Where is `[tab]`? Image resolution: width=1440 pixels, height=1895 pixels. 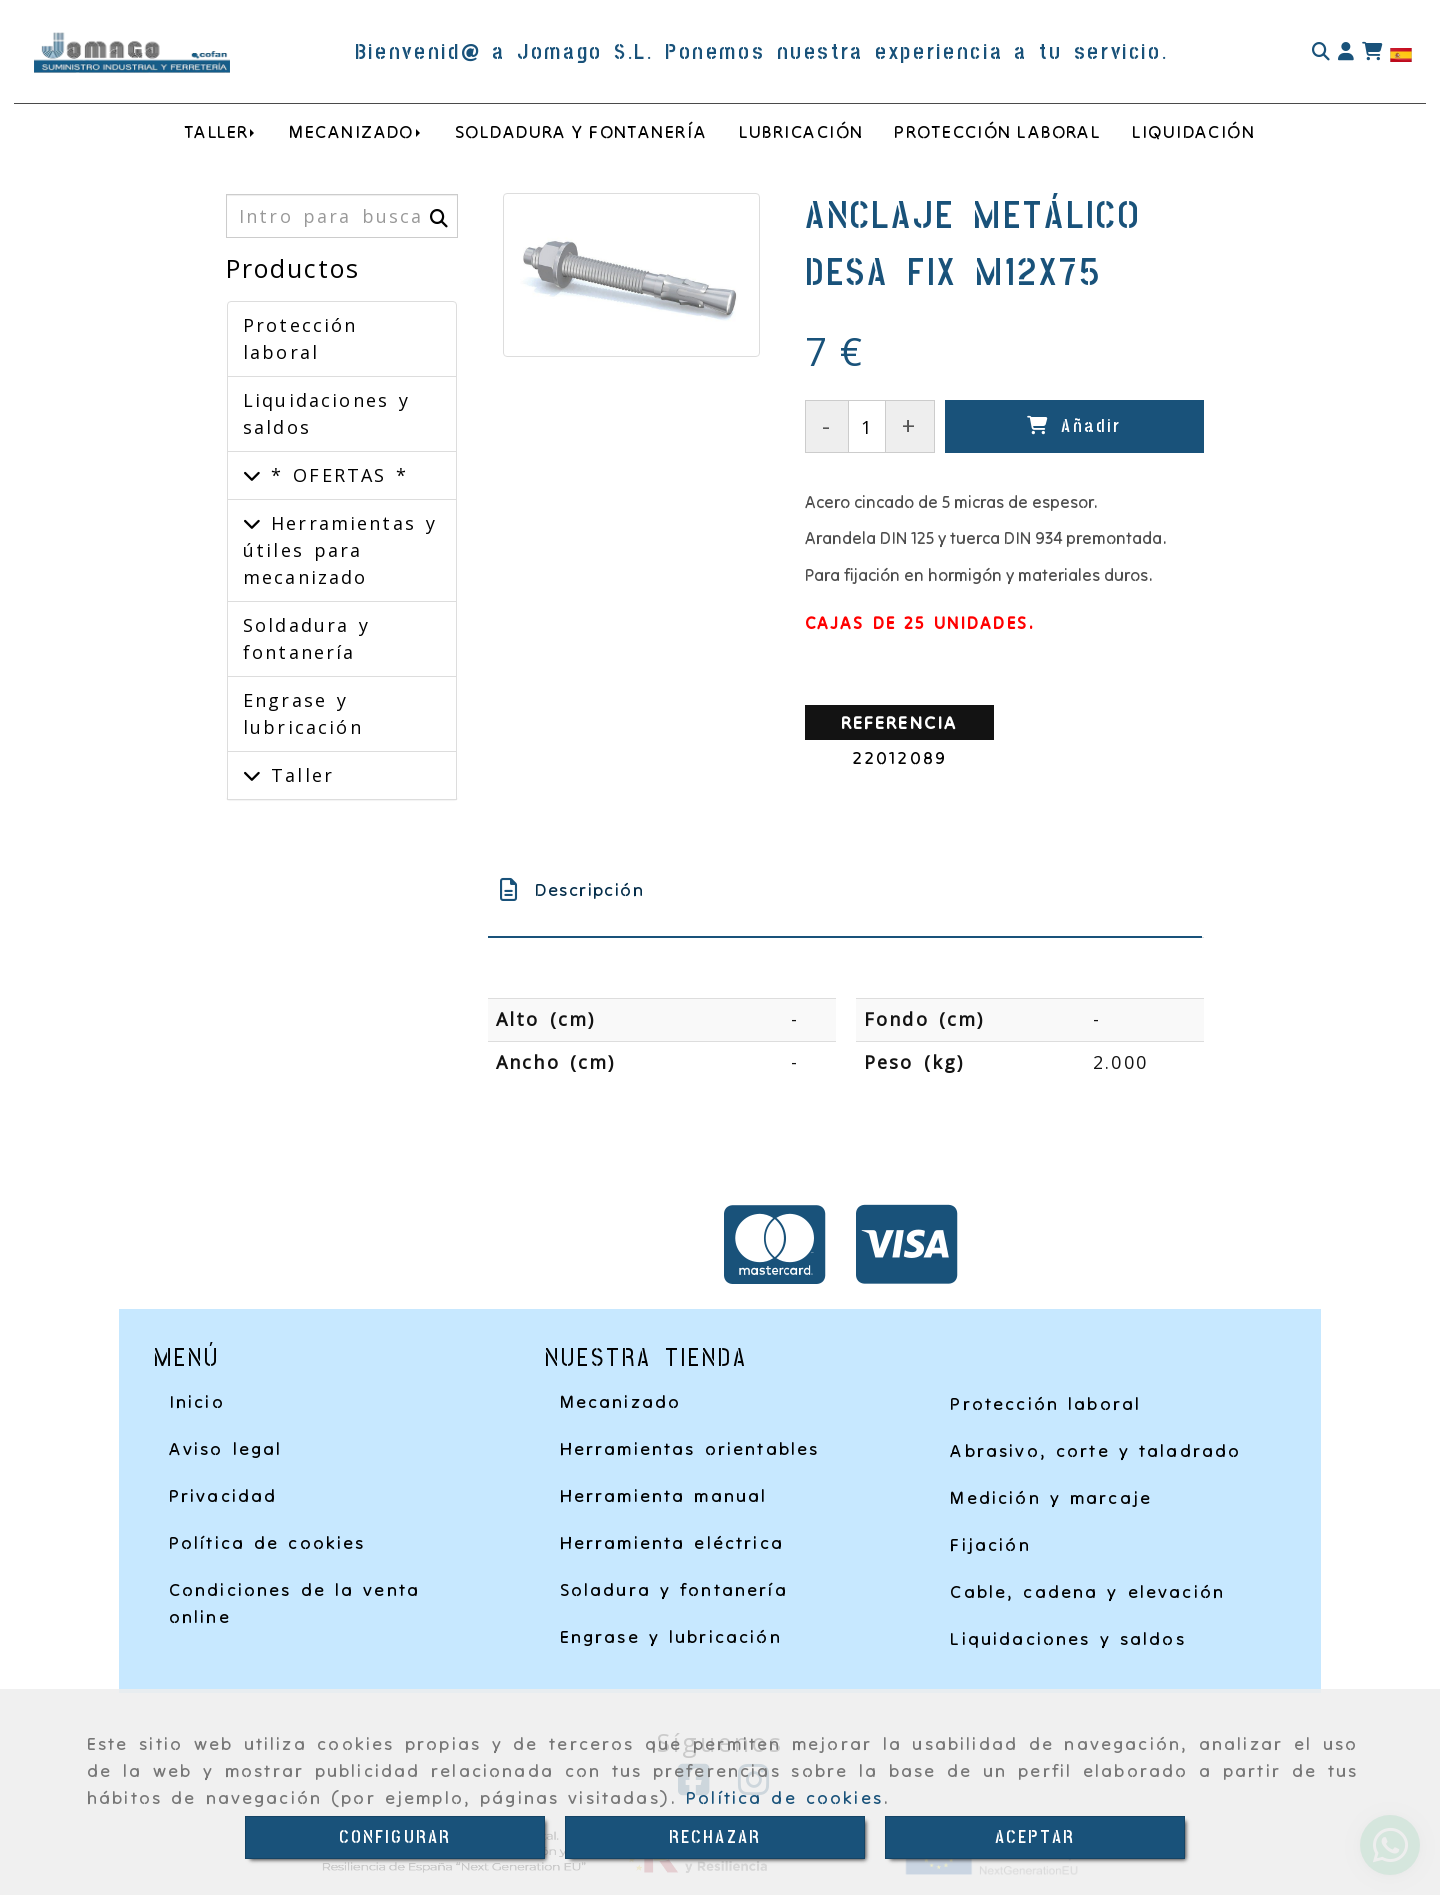 [tab] is located at coordinates (845, 889).